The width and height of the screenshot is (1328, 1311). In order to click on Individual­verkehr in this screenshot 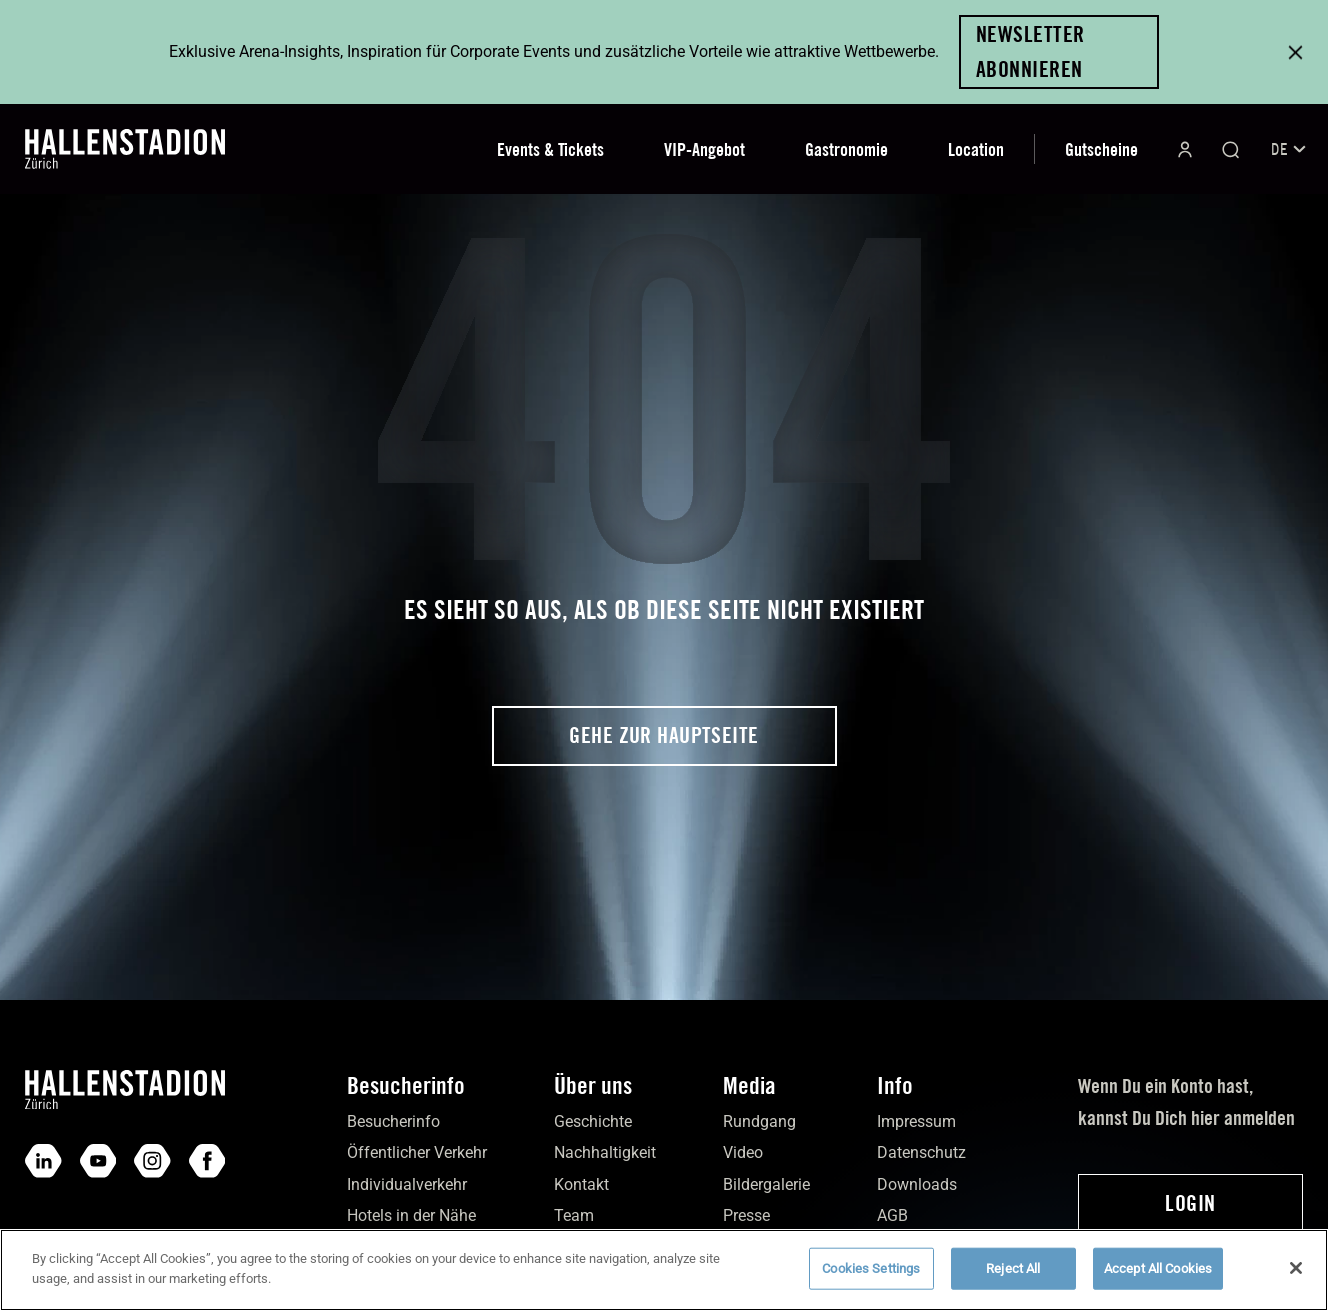, I will do `click(407, 1184)`.